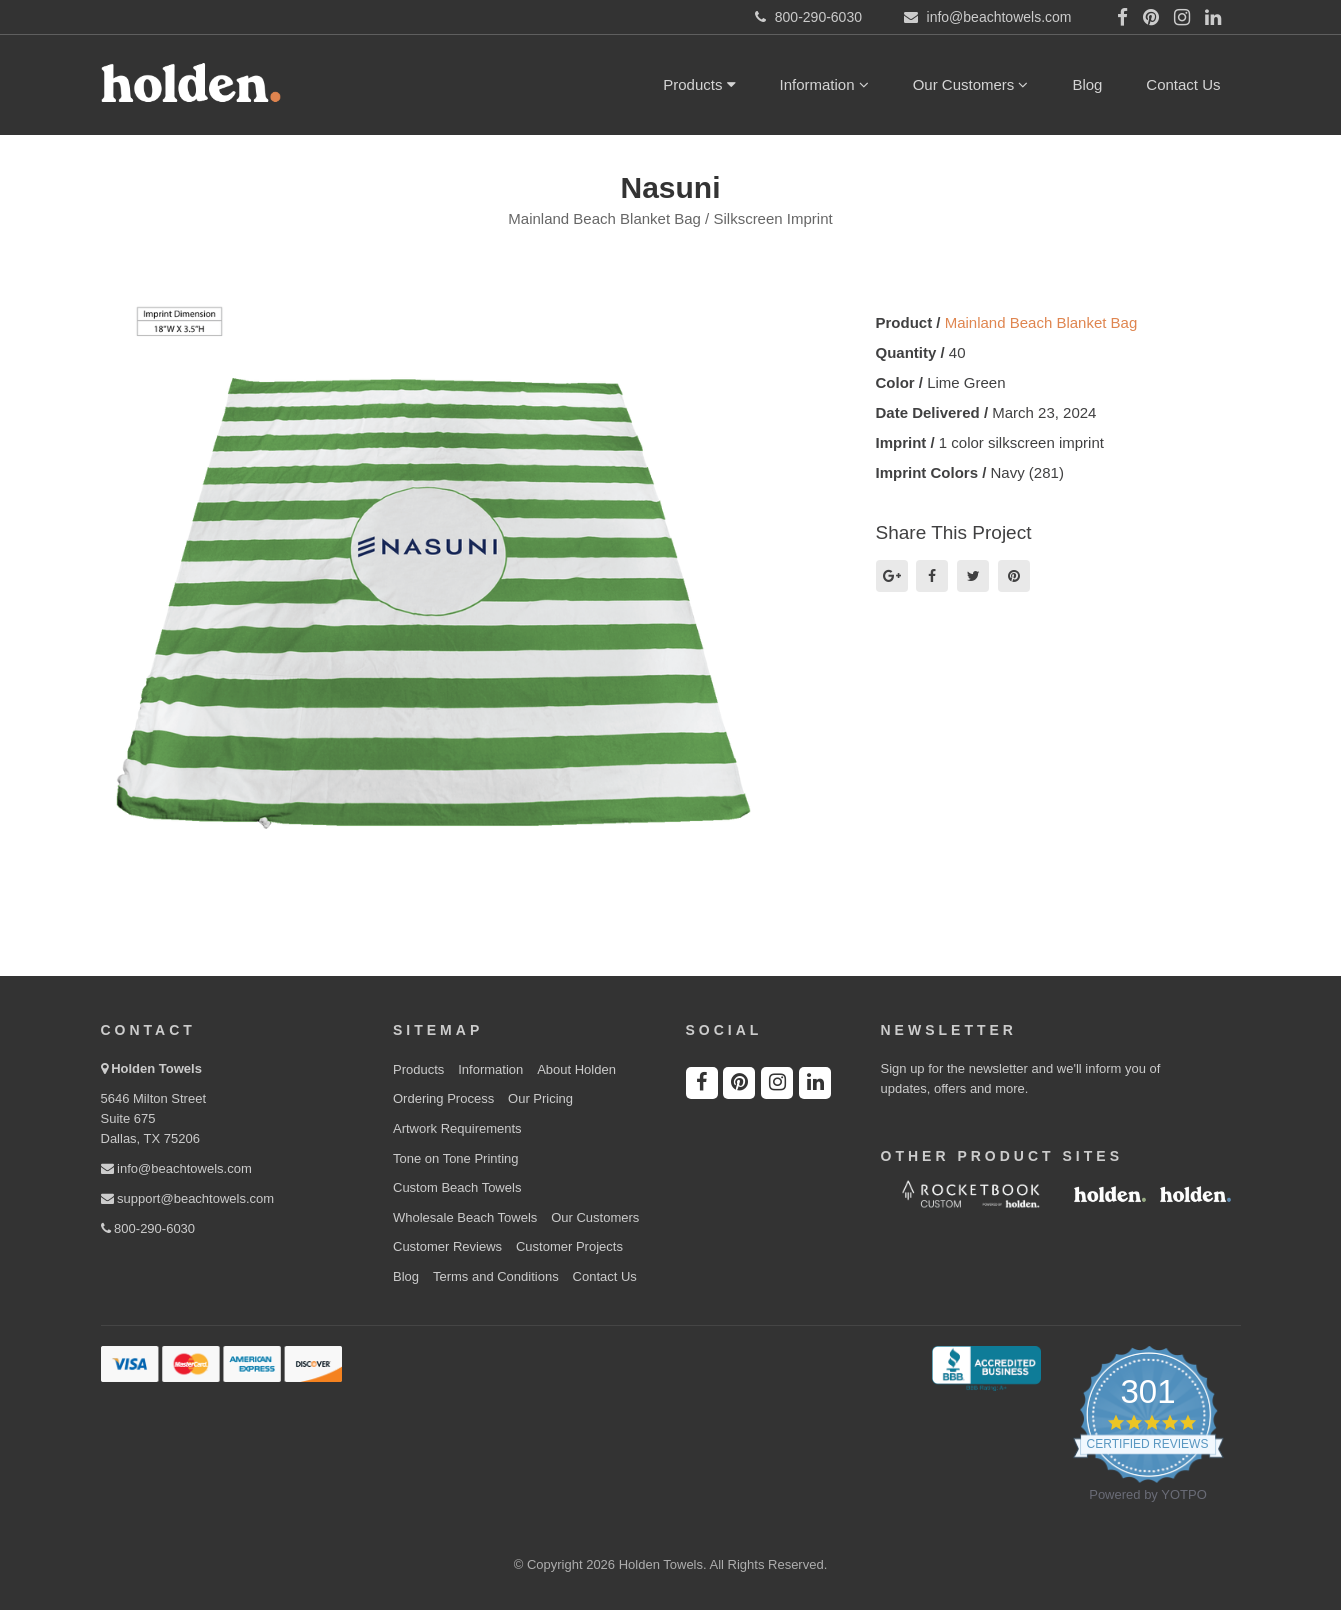 The width and height of the screenshot is (1341, 1610). What do you see at coordinates (1183, 84) in the screenshot?
I see `Contact Us` at bounding box center [1183, 84].